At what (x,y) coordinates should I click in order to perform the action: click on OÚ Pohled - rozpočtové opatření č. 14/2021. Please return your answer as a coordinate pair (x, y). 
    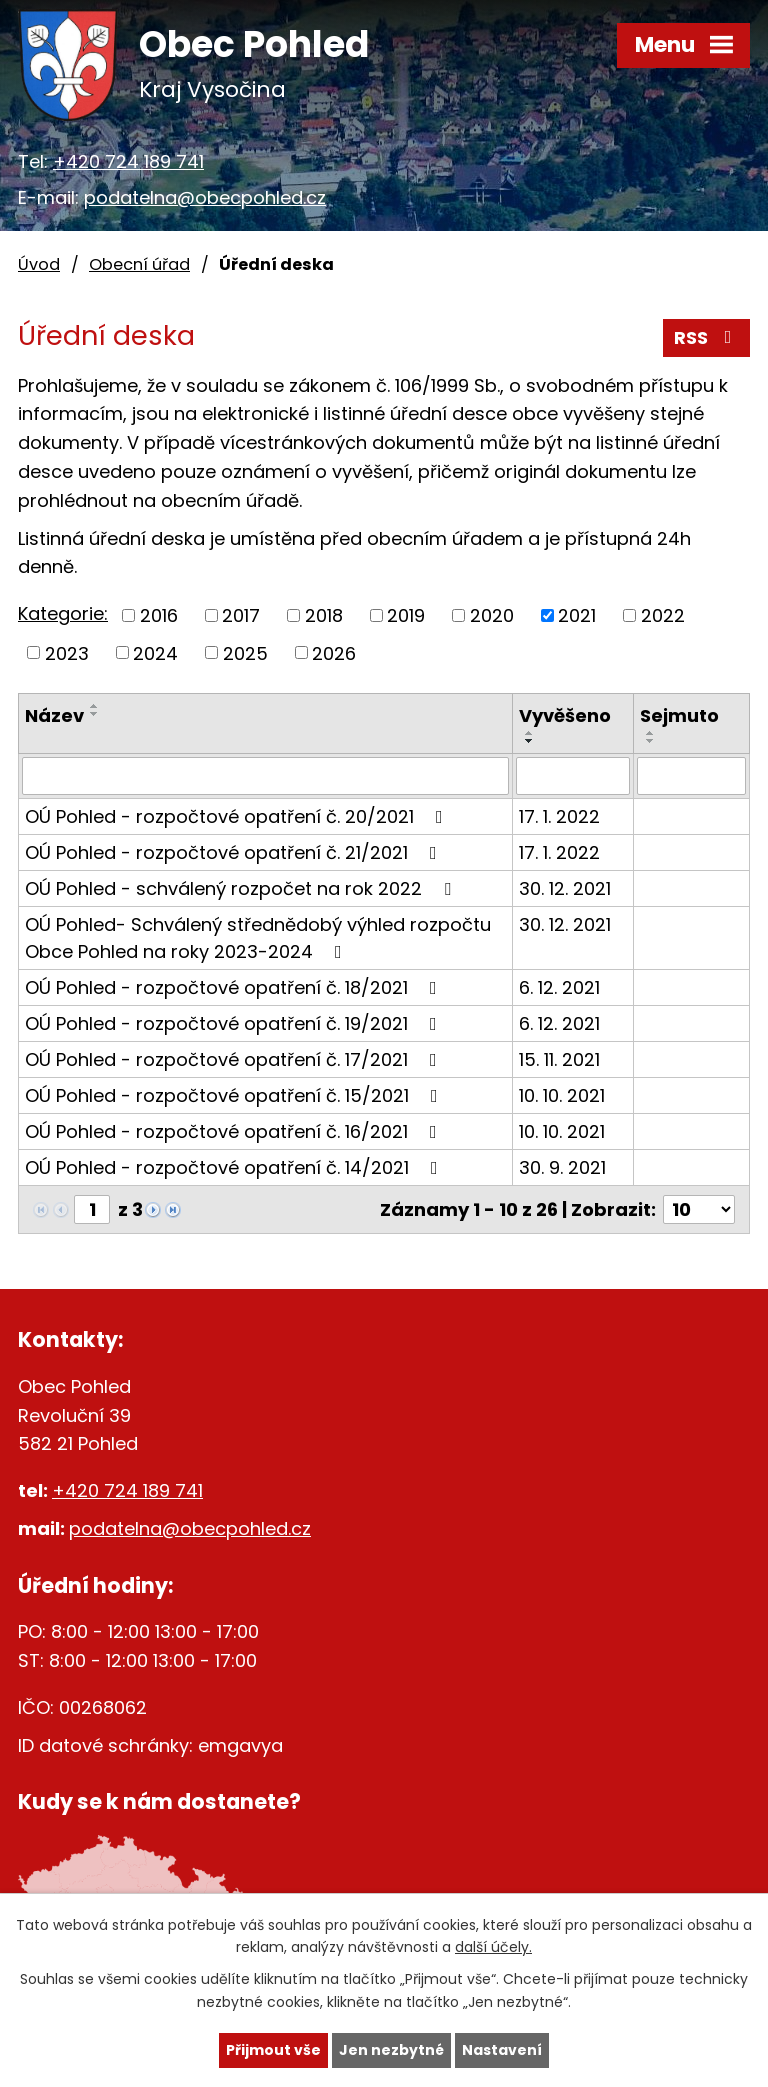
    Looking at the image, I should click on (235, 1167).